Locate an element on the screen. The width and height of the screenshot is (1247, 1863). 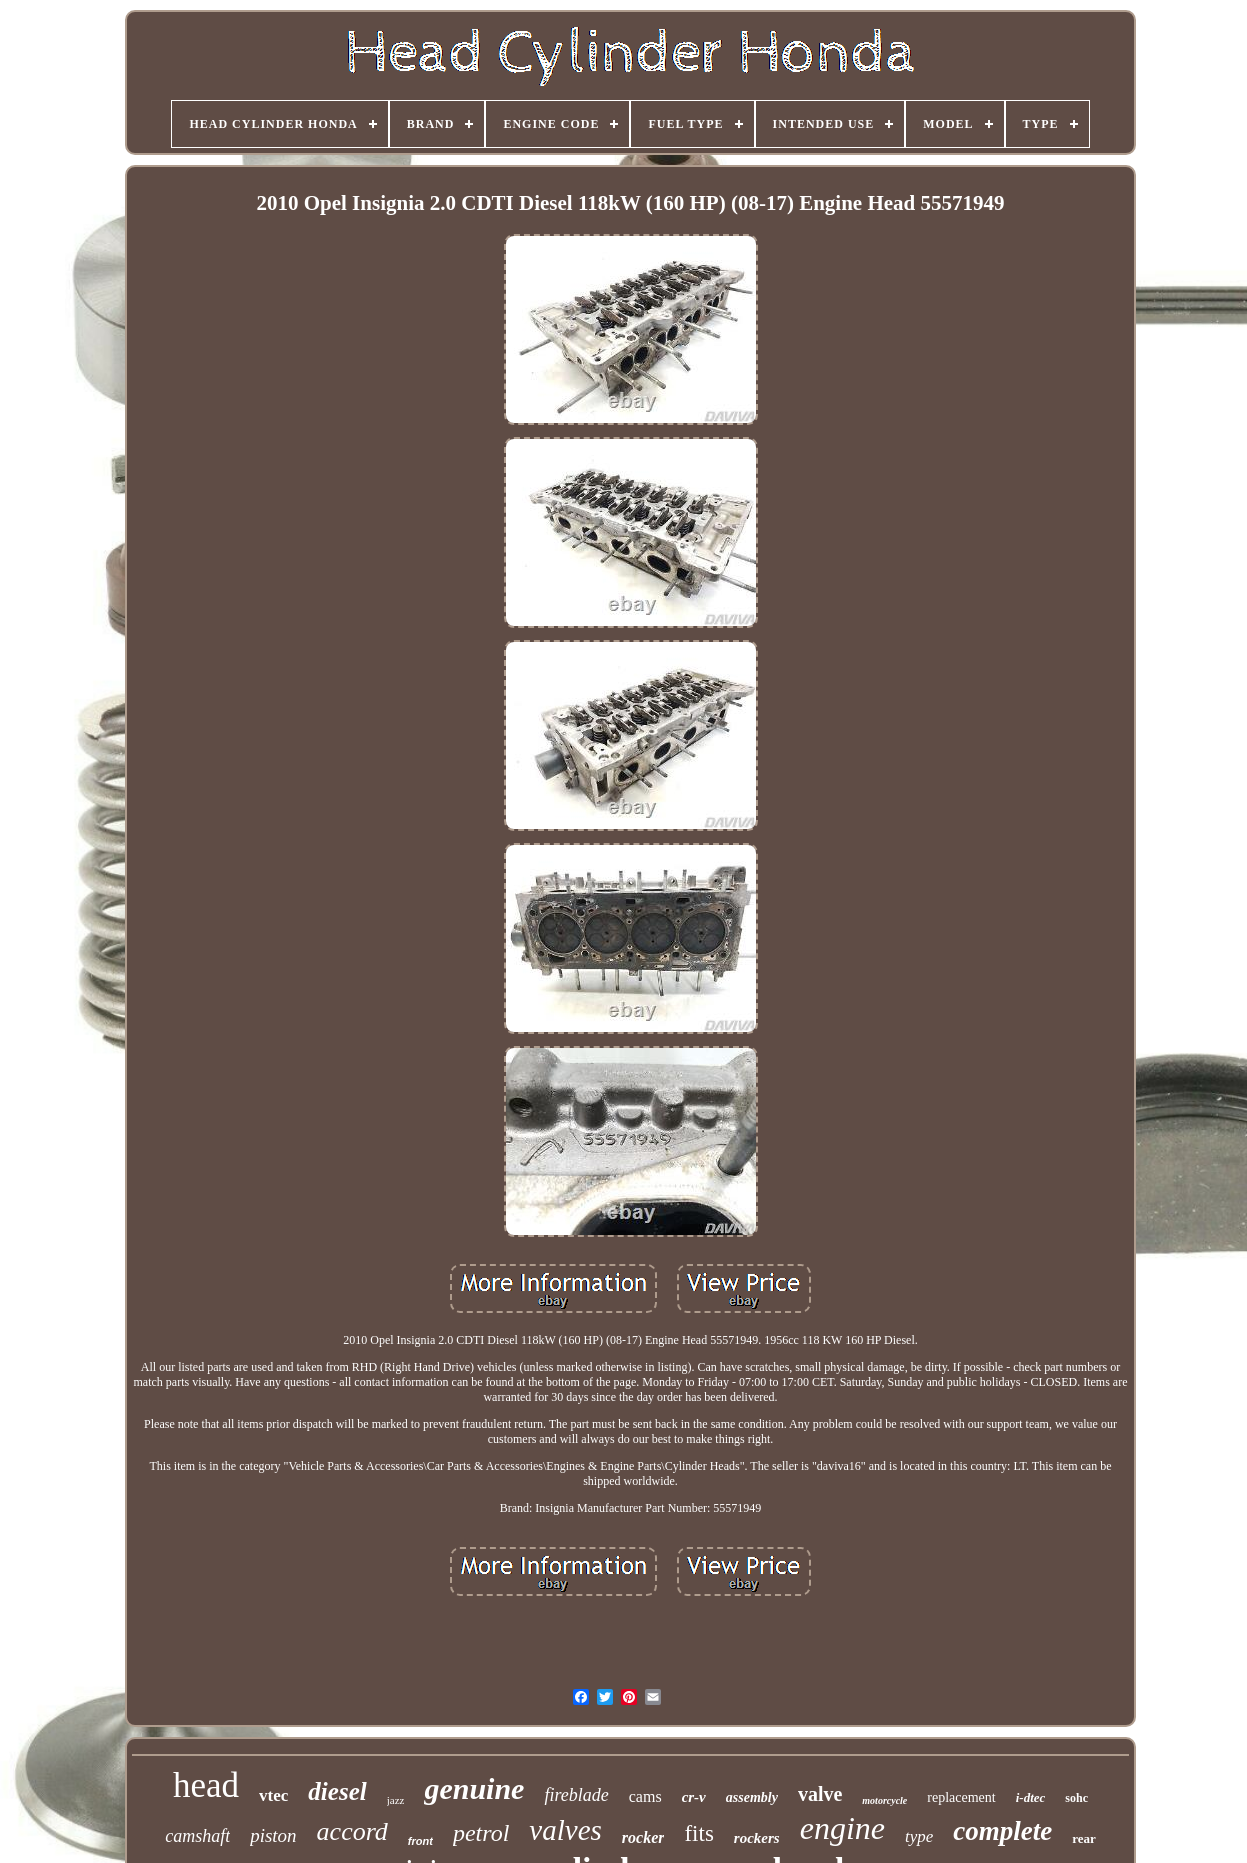
assembly is located at coordinates (752, 1797).